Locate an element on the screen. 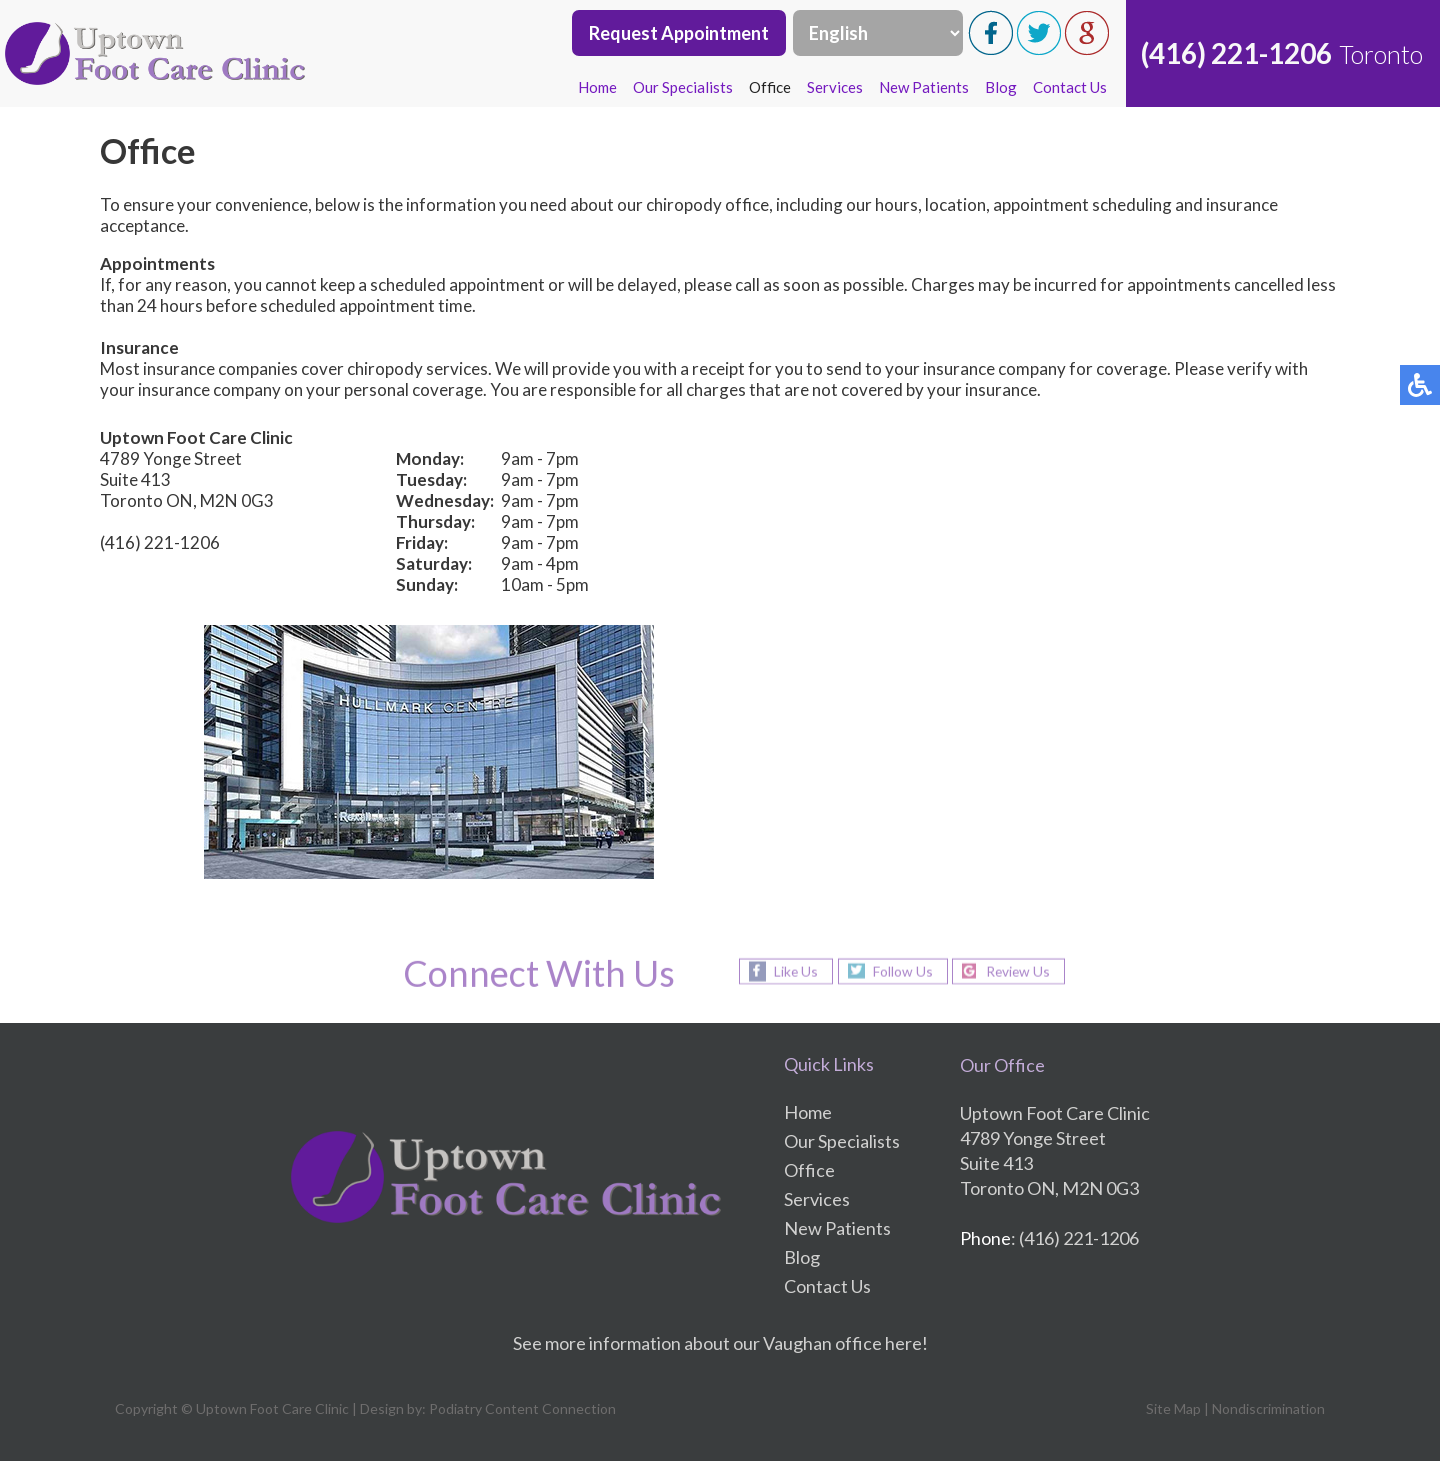 The width and height of the screenshot is (1440, 1461). Contact Us is located at coordinates (1070, 87).